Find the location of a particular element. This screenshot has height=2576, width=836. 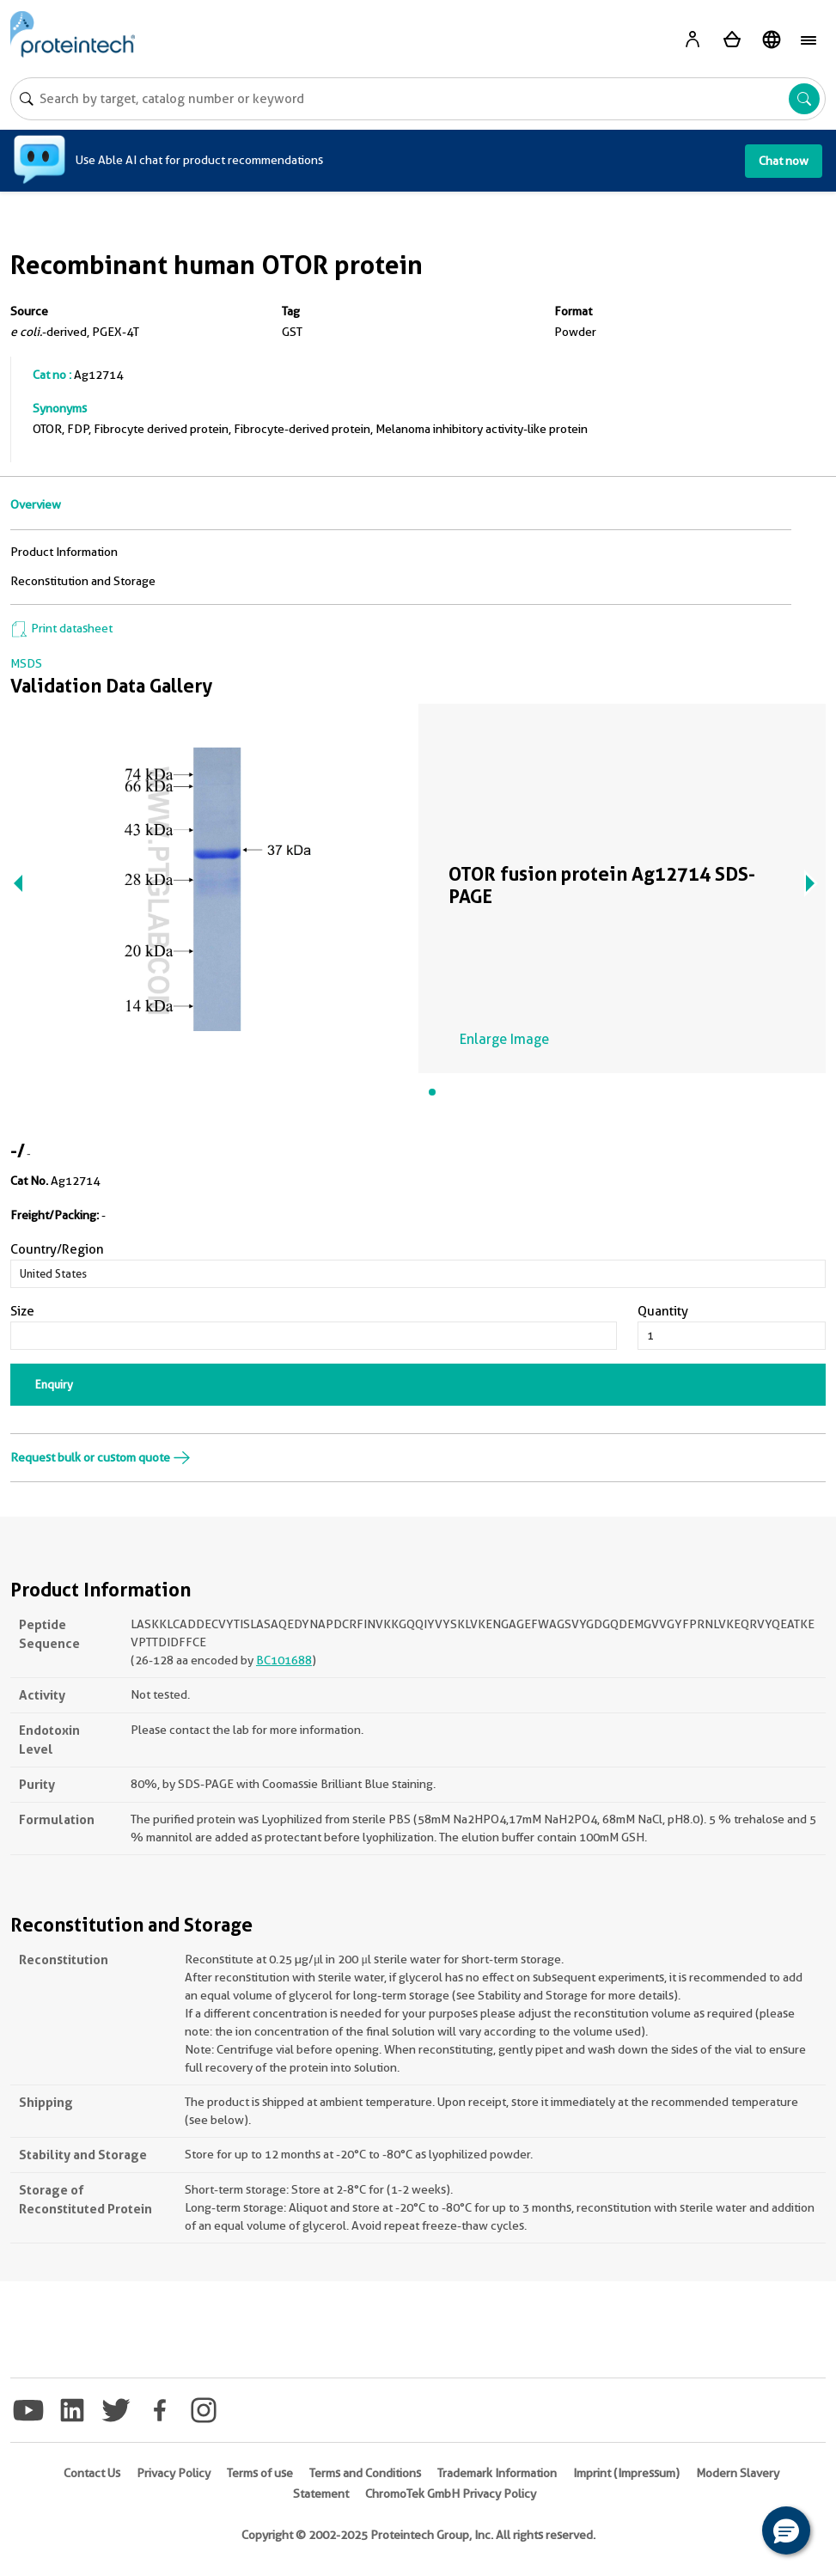

Trademark Information is located at coordinates (497, 2473).